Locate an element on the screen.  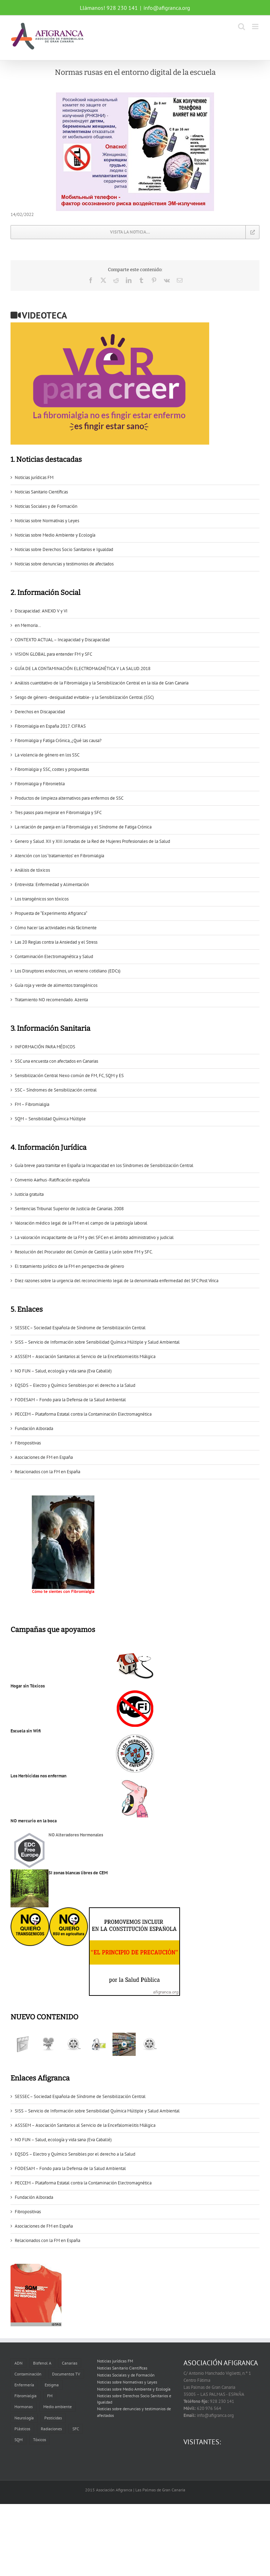
Tóxicos [Tóxicos (3 elementos)] is located at coordinates (39, 2439).